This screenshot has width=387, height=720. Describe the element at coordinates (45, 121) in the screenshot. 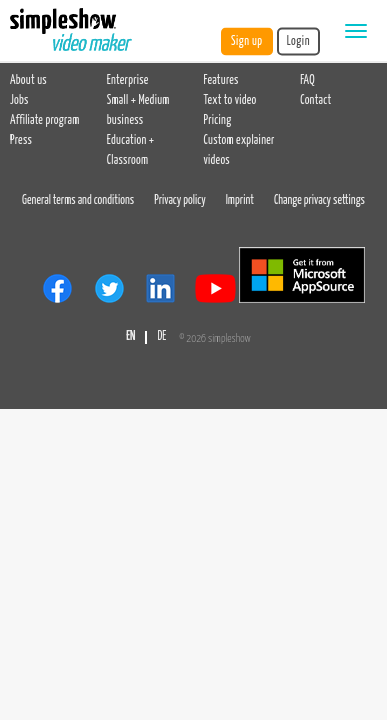

I see `Affiliate program` at that location.